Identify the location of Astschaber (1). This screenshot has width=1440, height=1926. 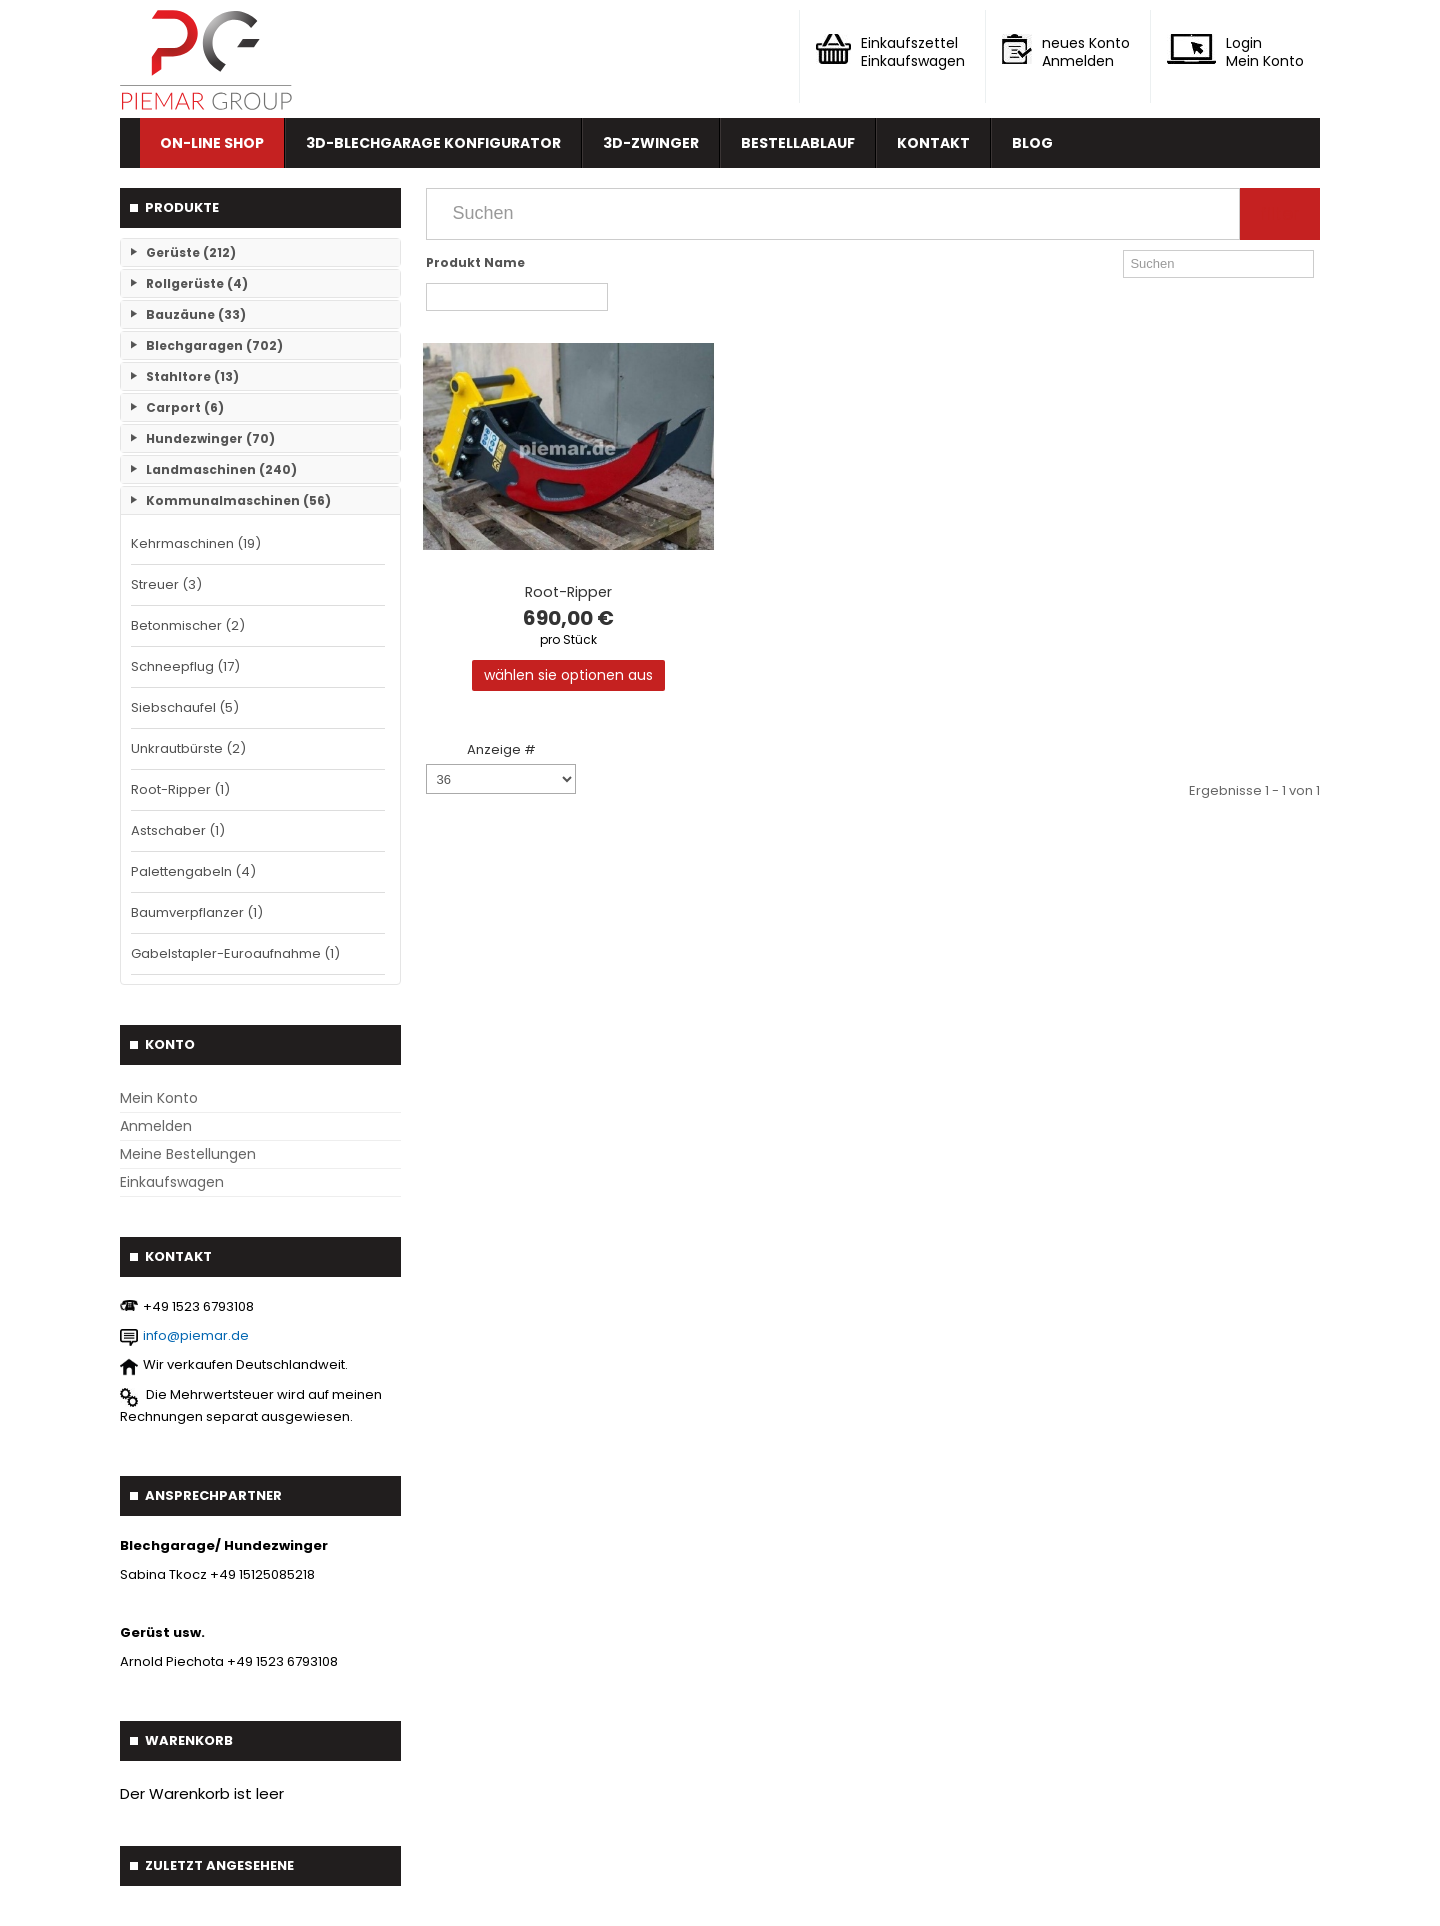
(178, 830).